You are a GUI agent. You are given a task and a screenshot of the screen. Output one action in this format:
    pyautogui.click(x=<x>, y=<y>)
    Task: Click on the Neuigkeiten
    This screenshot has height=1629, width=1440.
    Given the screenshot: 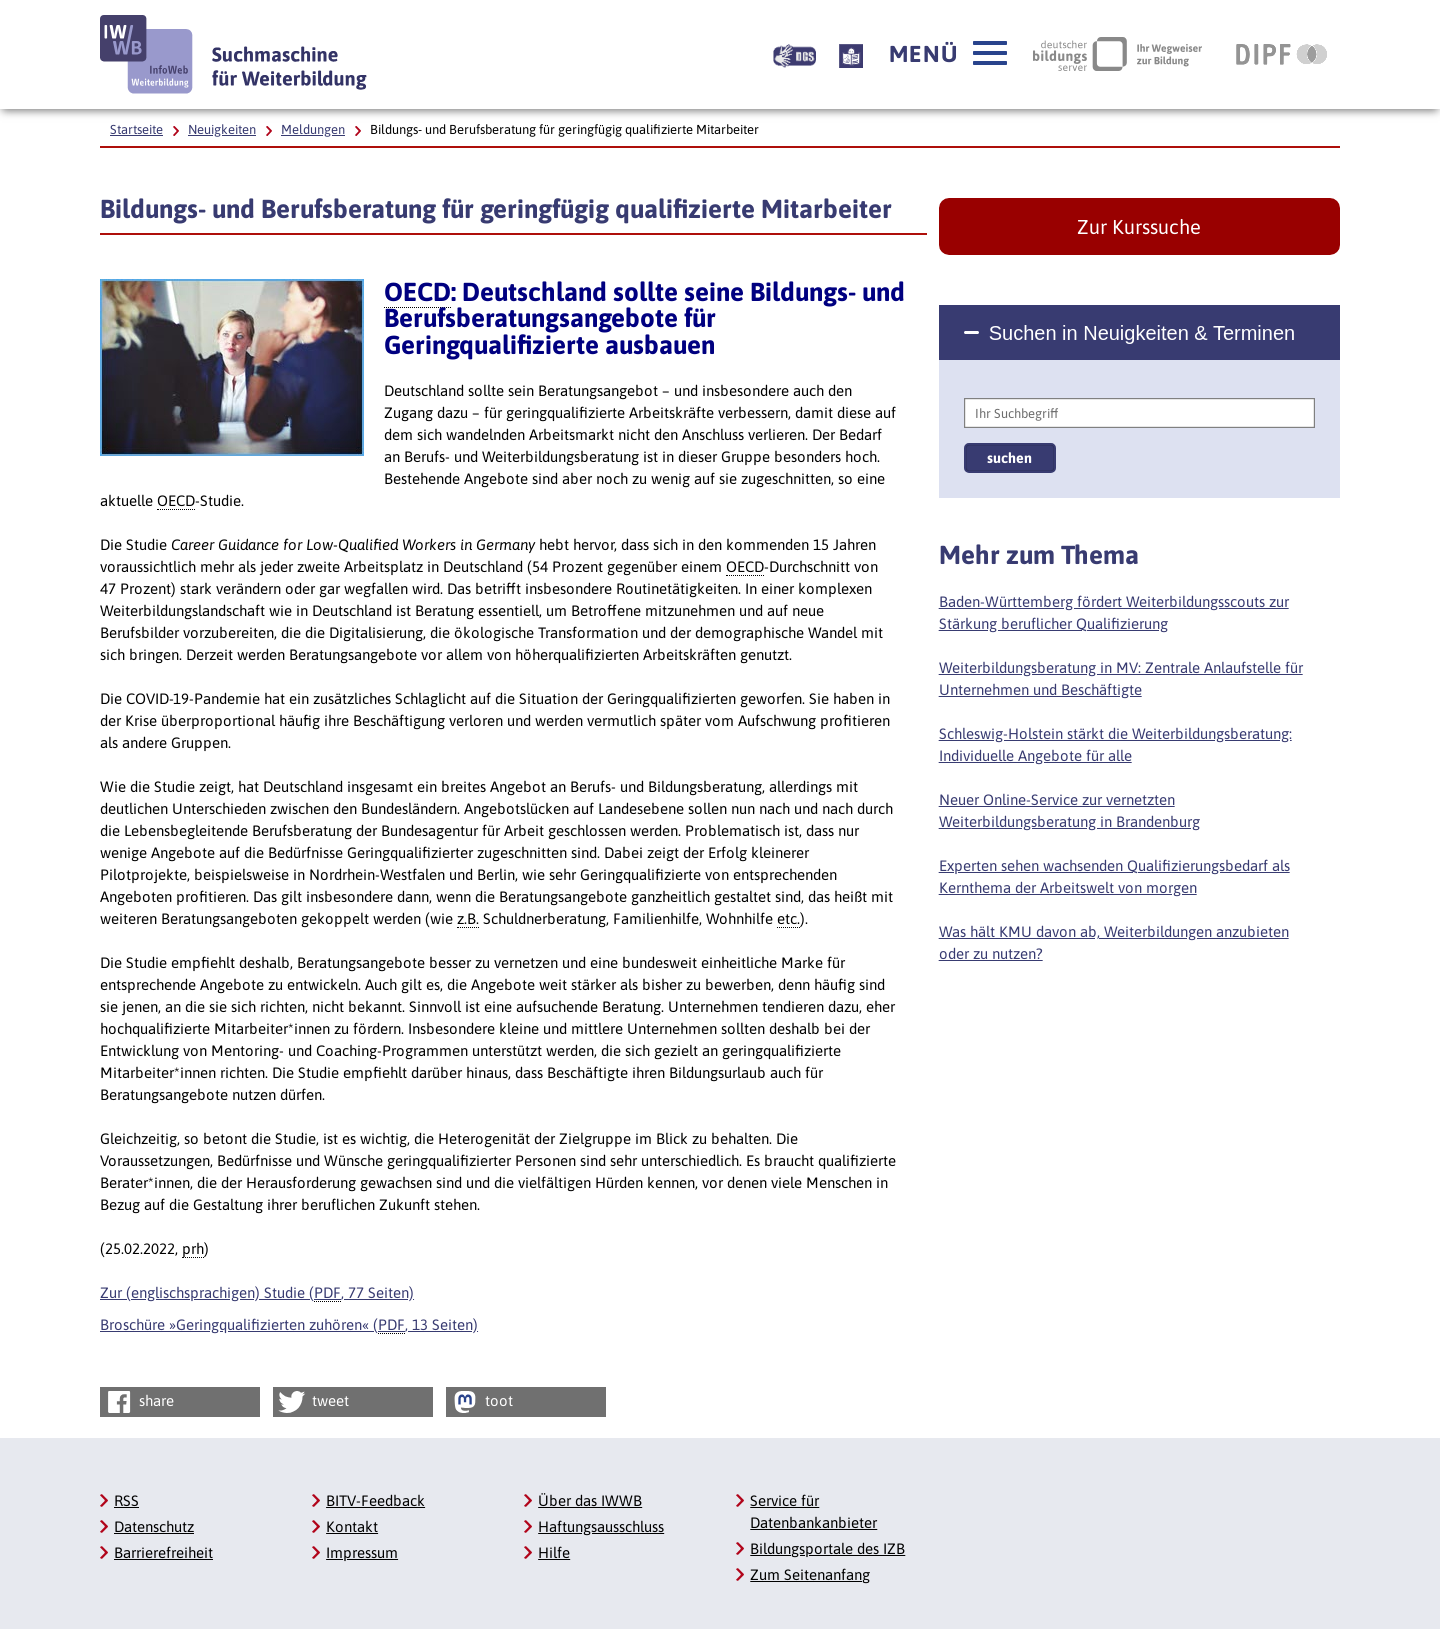 What is the action you would take?
    pyautogui.click(x=222, y=129)
    